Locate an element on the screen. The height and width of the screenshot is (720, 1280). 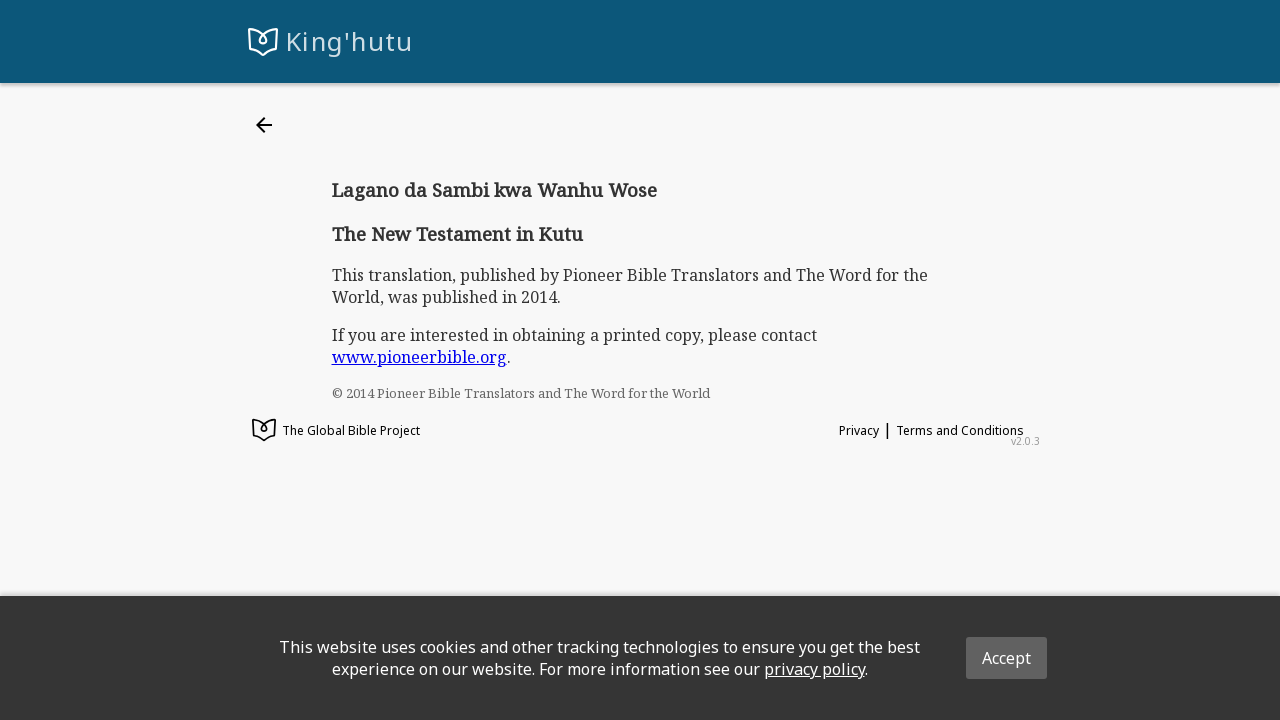
Terms and Conditions is located at coordinates (960, 430).